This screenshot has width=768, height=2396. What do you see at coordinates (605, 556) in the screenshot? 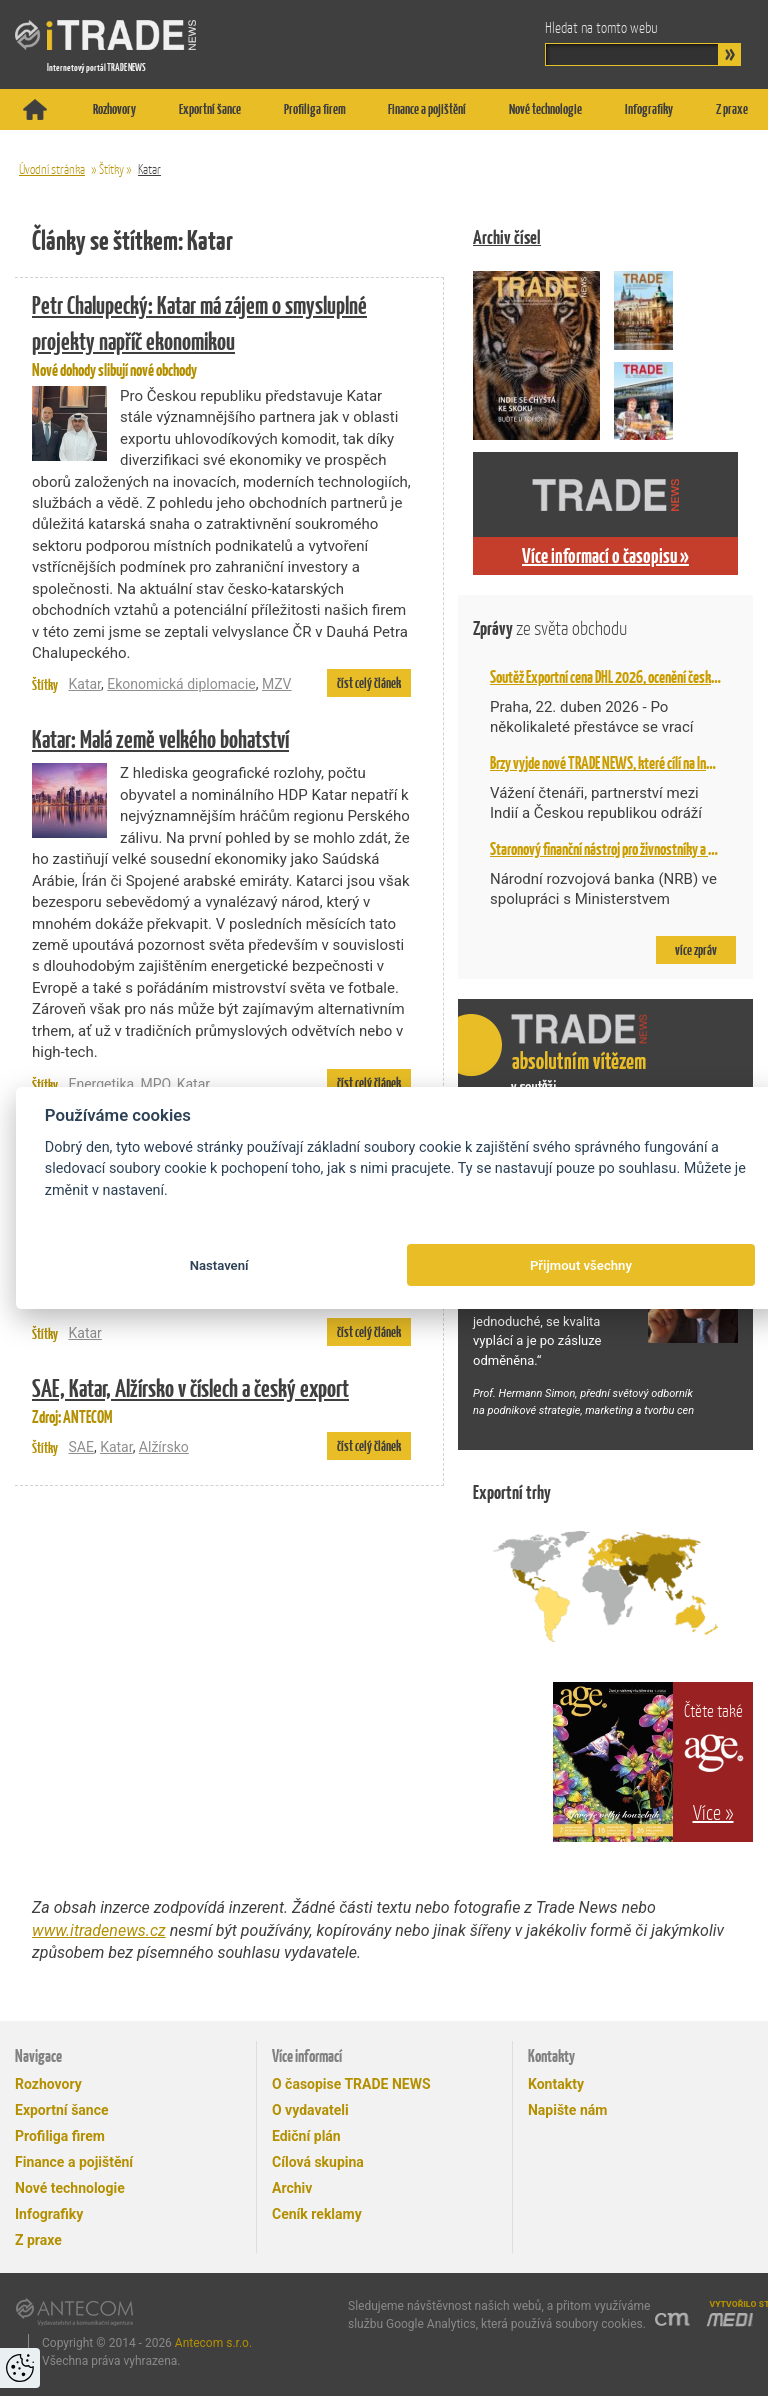
I see `Více informací o časopisu »` at bounding box center [605, 556].